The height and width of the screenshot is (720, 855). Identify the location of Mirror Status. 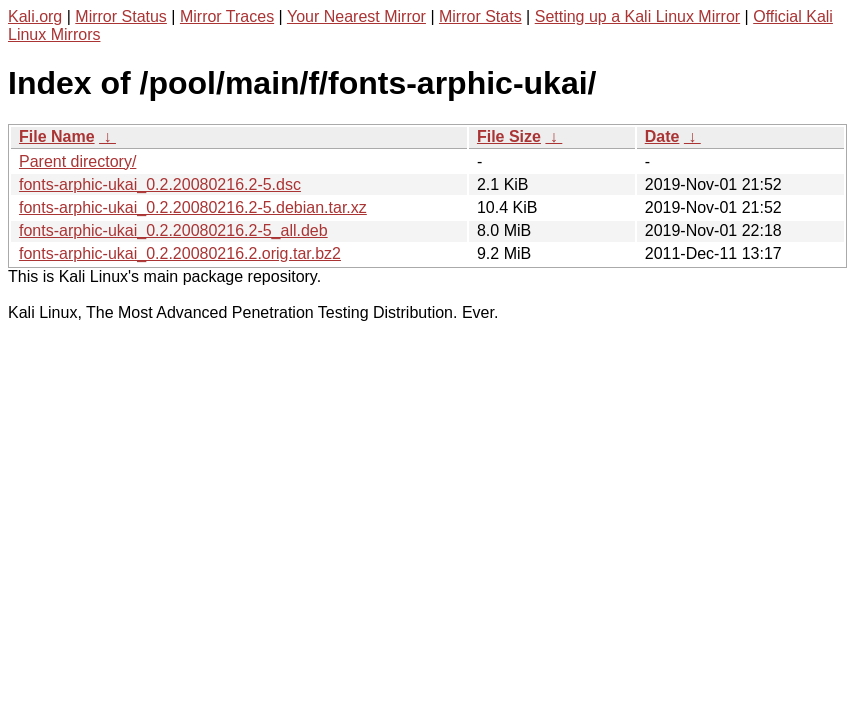
(121, 16).